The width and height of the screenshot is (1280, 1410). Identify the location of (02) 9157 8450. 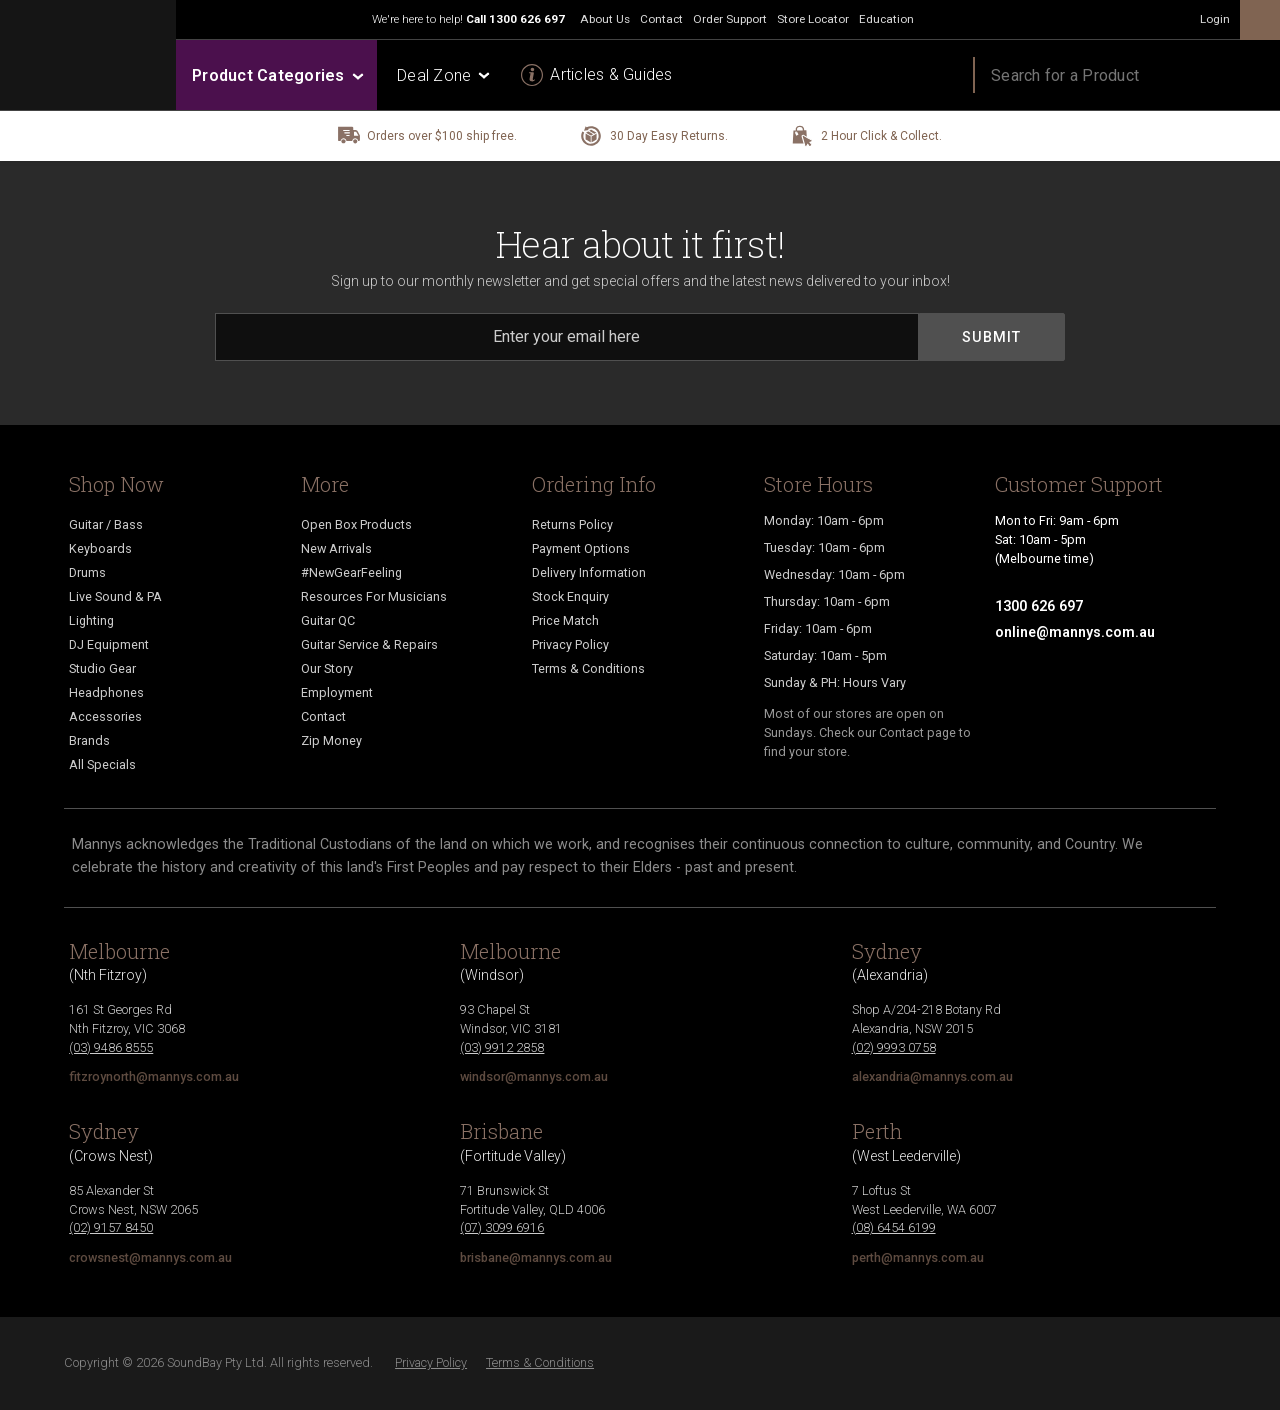
(111, 1227).